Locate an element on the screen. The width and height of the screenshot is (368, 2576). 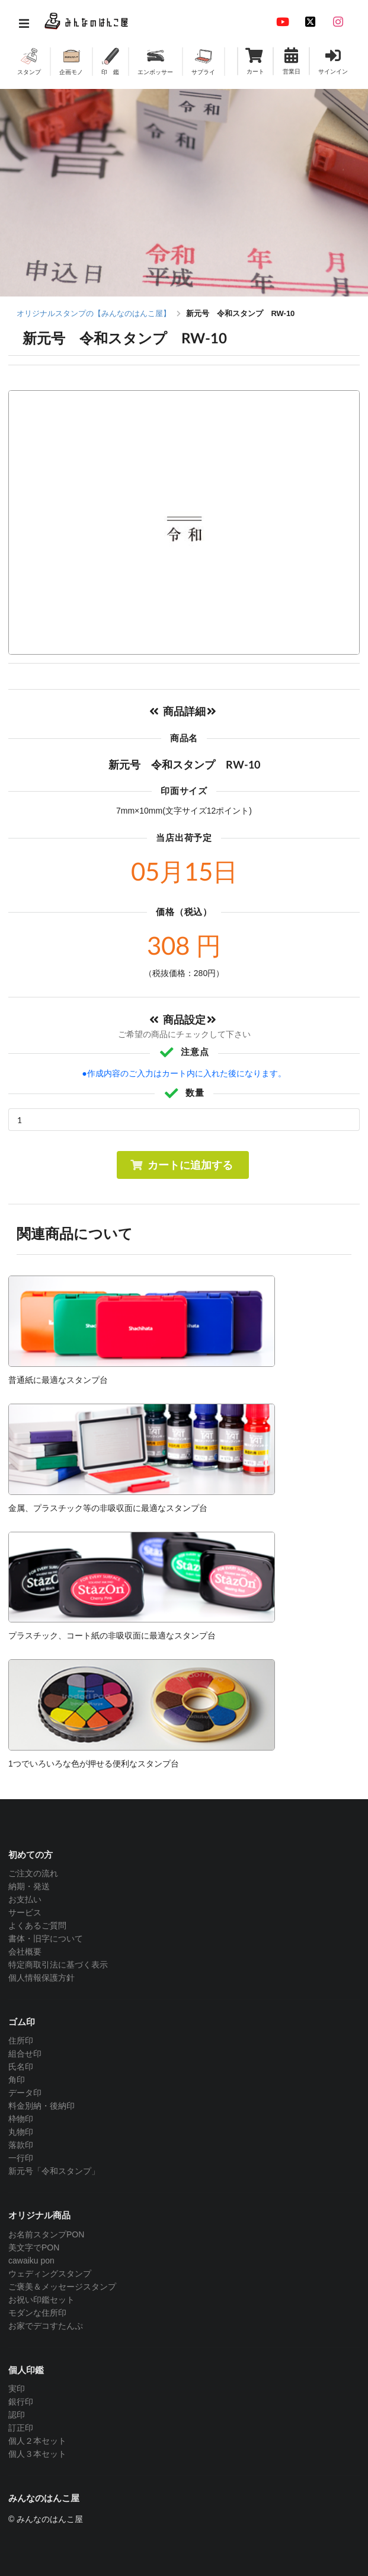
美文字でPON is located at coordinates (33, 2247).